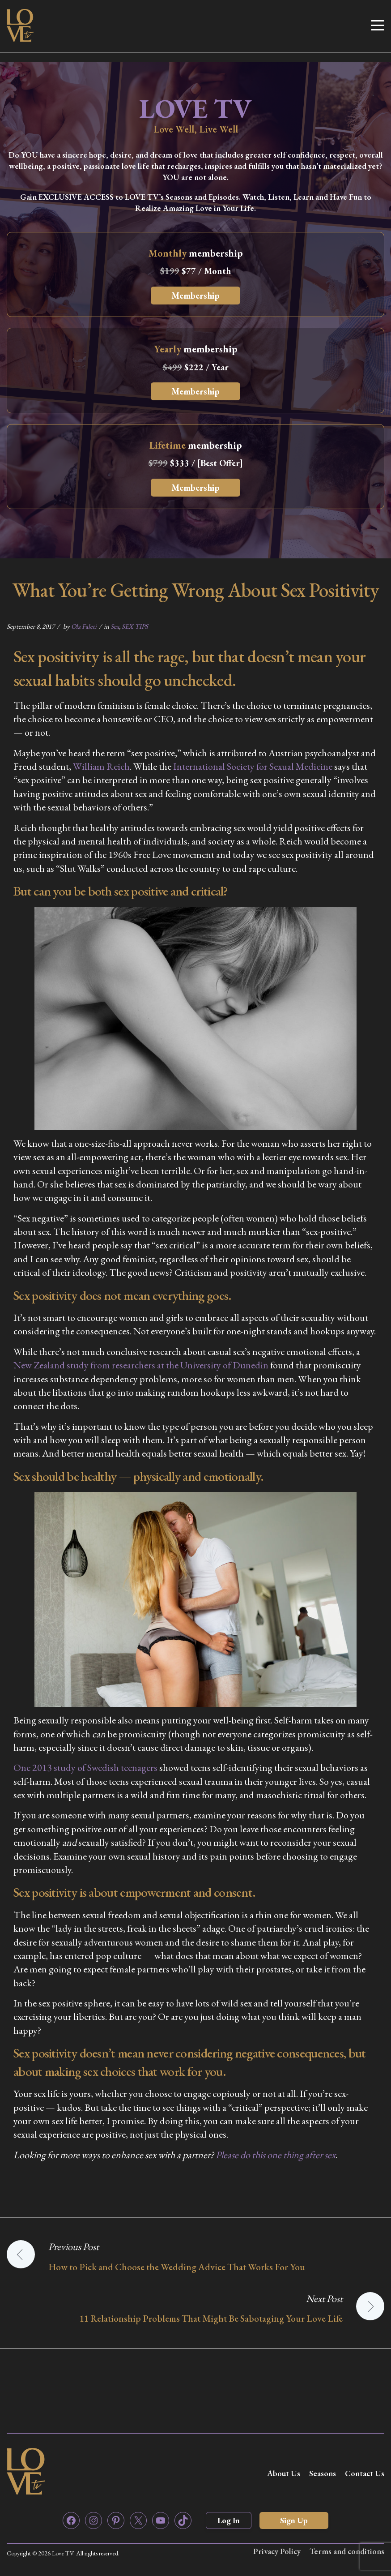  What do you see at coordinates (294, 2520) in the screenshot?
I see `Sign Up` at bounding box center [294, 2520].